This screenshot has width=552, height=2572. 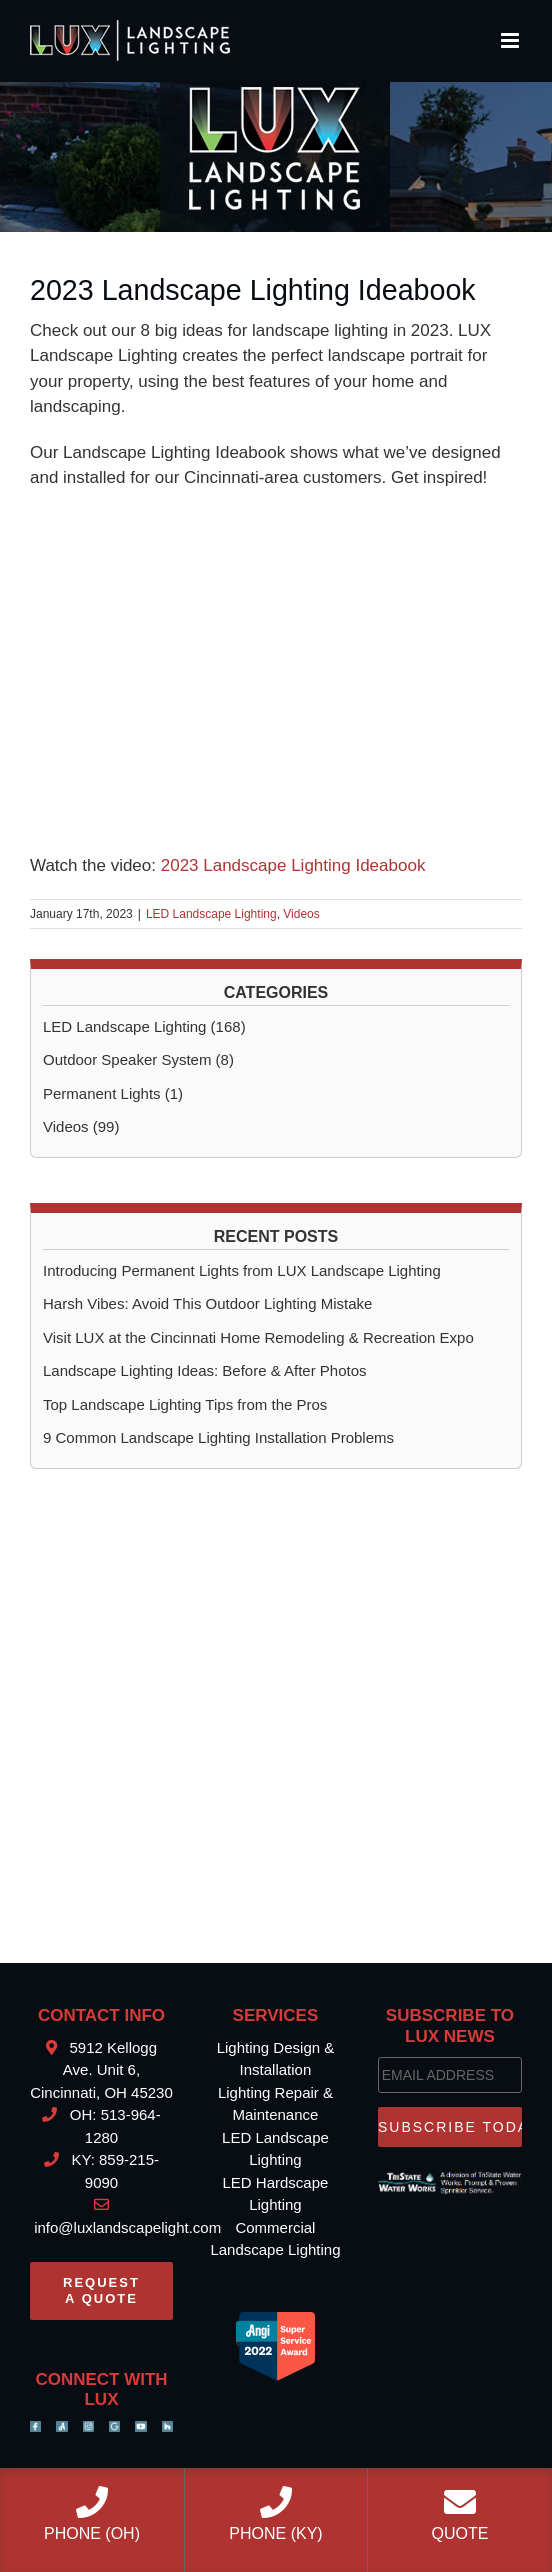 What do you see at coordinates (242, 1270) in the screenshot?
I see `Introducing Permanent Lights from LUX Landscape Lighting` at bounding box center [242, 1270].